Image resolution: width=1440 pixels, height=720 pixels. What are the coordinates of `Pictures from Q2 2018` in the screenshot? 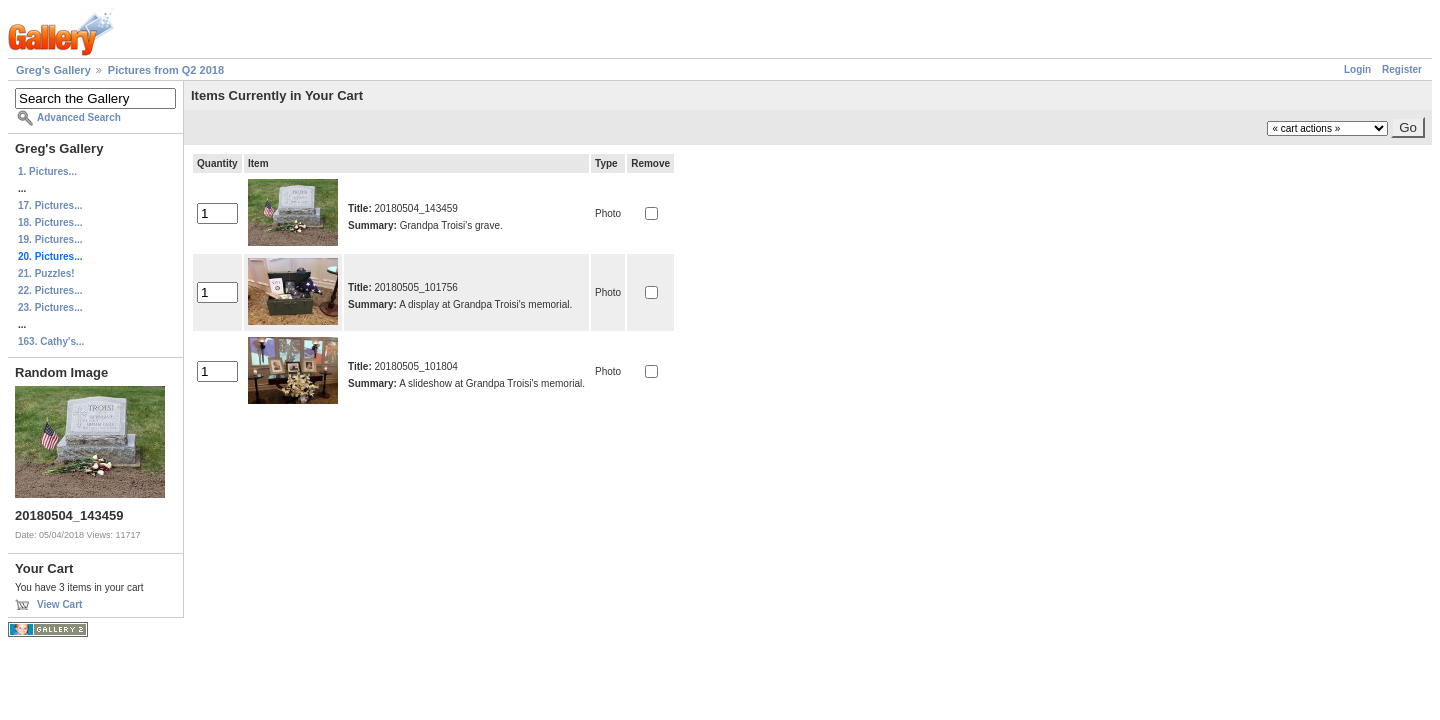 It's located at (166, 70).